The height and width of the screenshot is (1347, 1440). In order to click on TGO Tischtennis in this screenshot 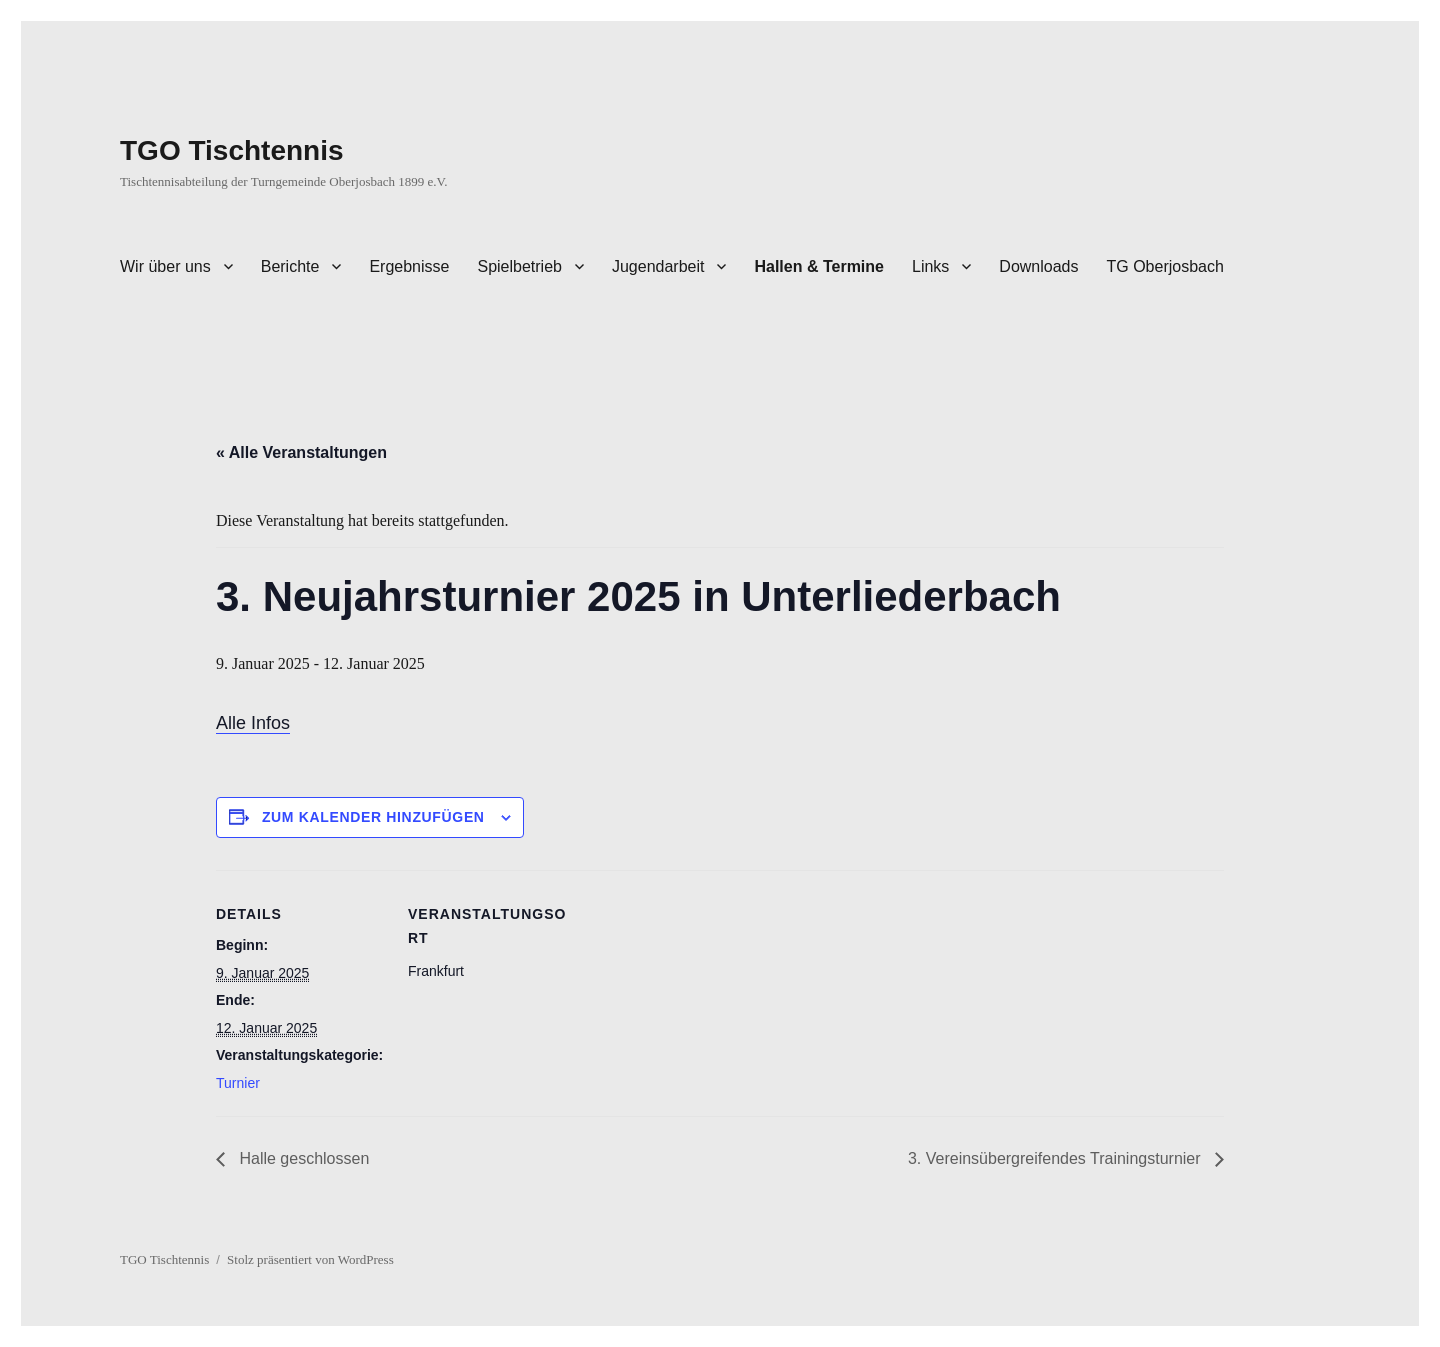, I will do `click(232, 150)`.